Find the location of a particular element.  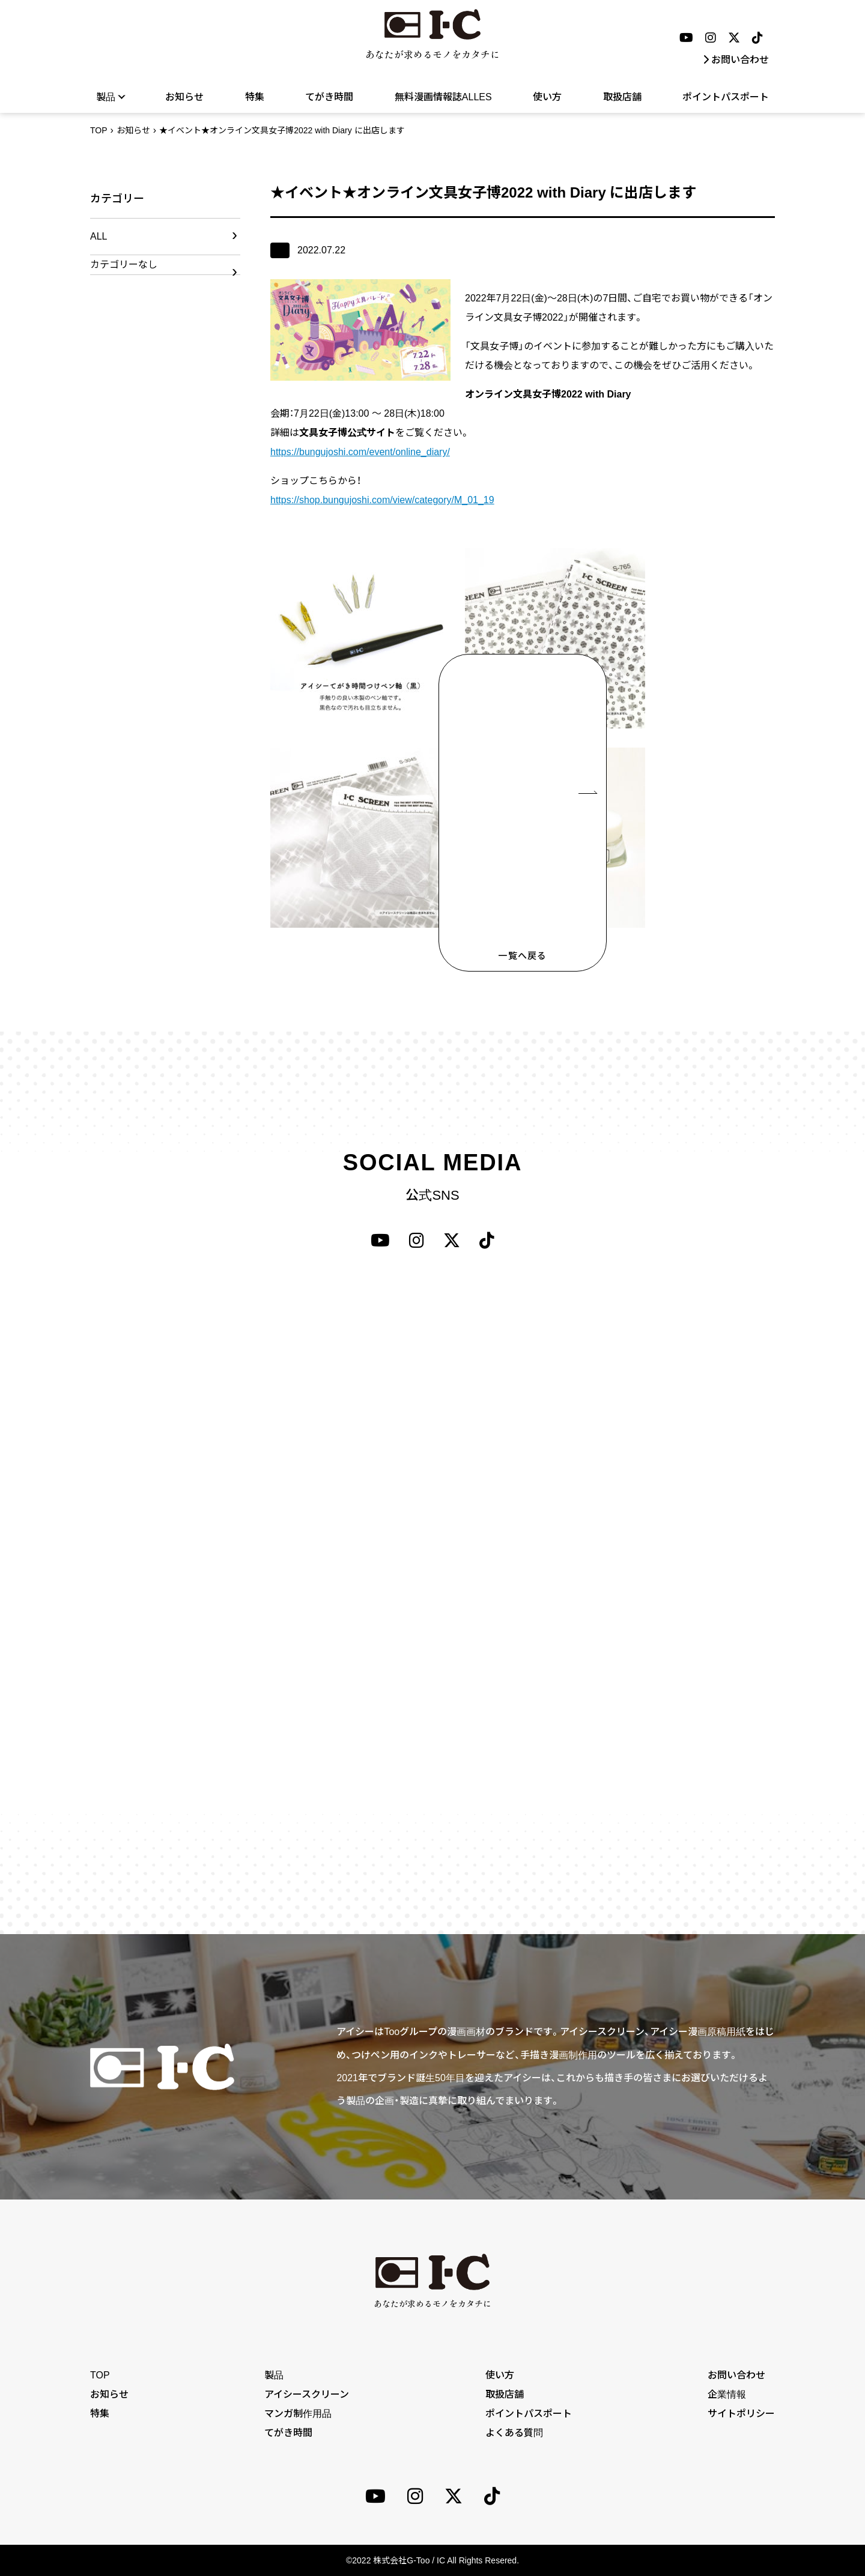

無料漫画情報誌ALLES is located at coordinates (443, 97).